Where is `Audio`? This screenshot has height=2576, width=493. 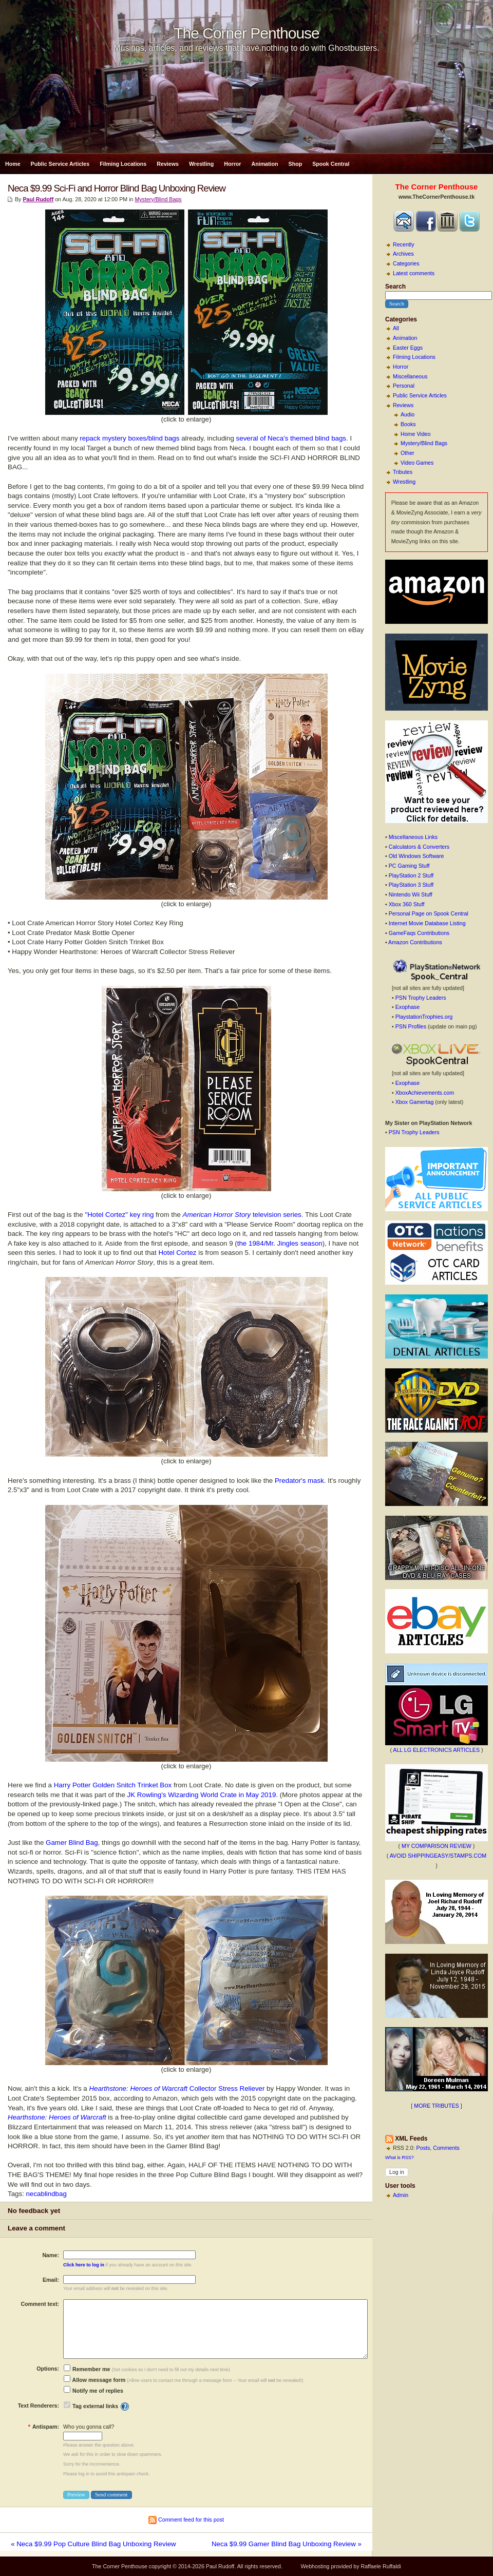
Audio is located at coordinates (407, 414).